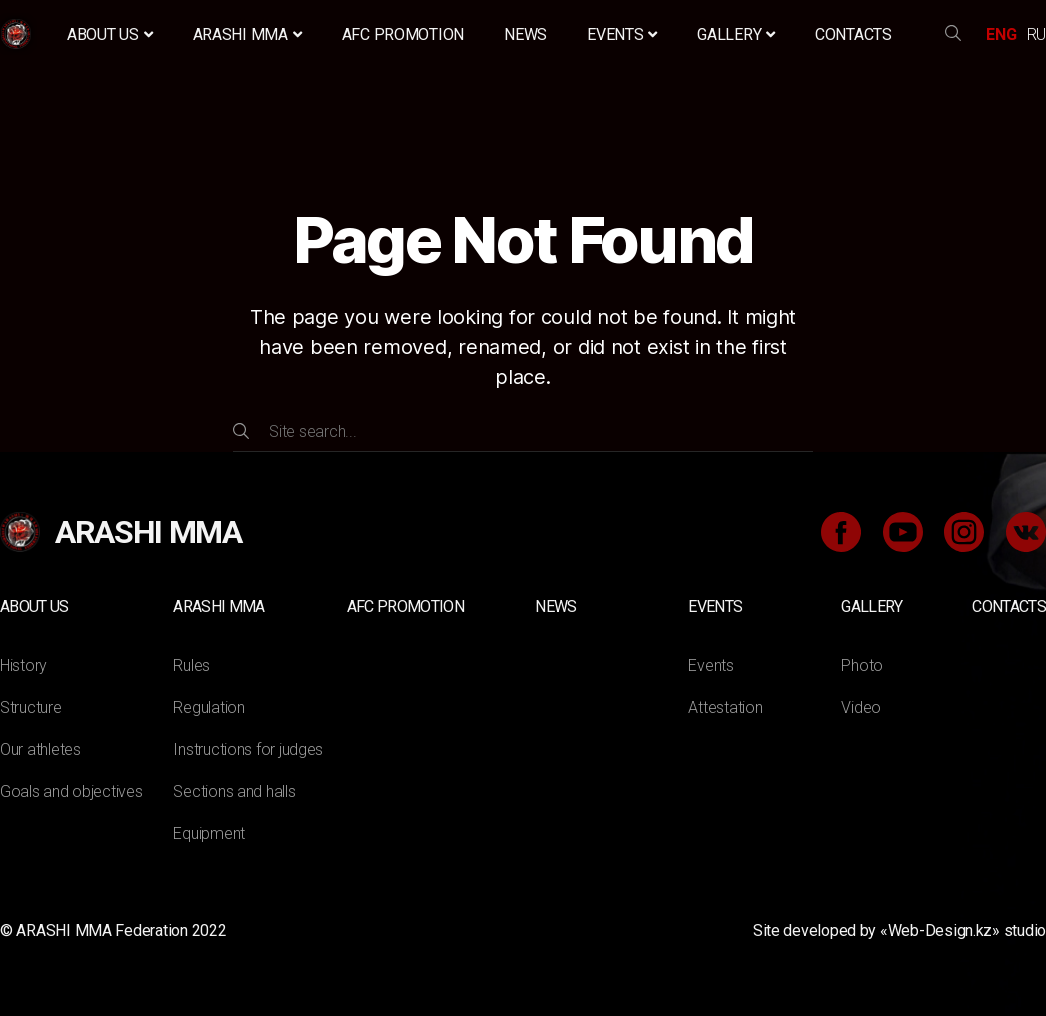 The width and height of the screenshot is (1046, 1016). I want to click on History, so click(23, 665).